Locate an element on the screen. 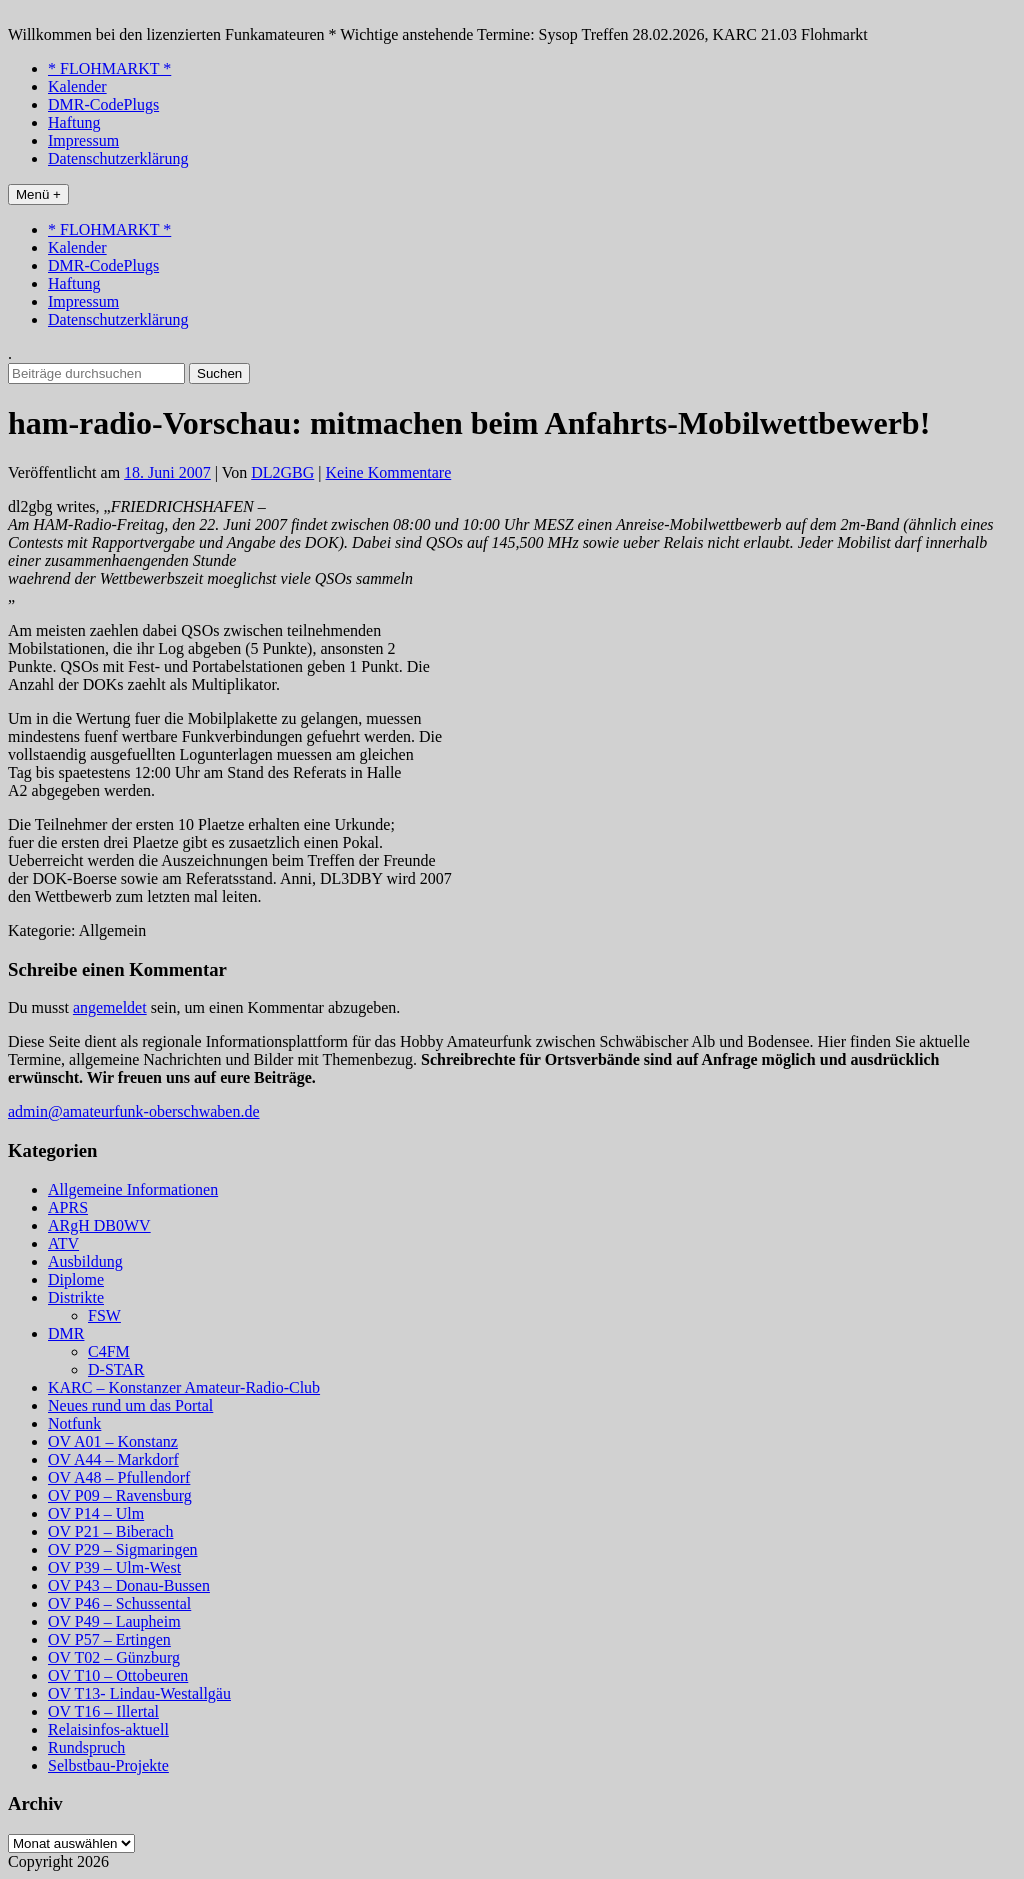 The height and width of the screenshot is (1879, 1024). Ausbildung is located at coordinates (85, 1261).